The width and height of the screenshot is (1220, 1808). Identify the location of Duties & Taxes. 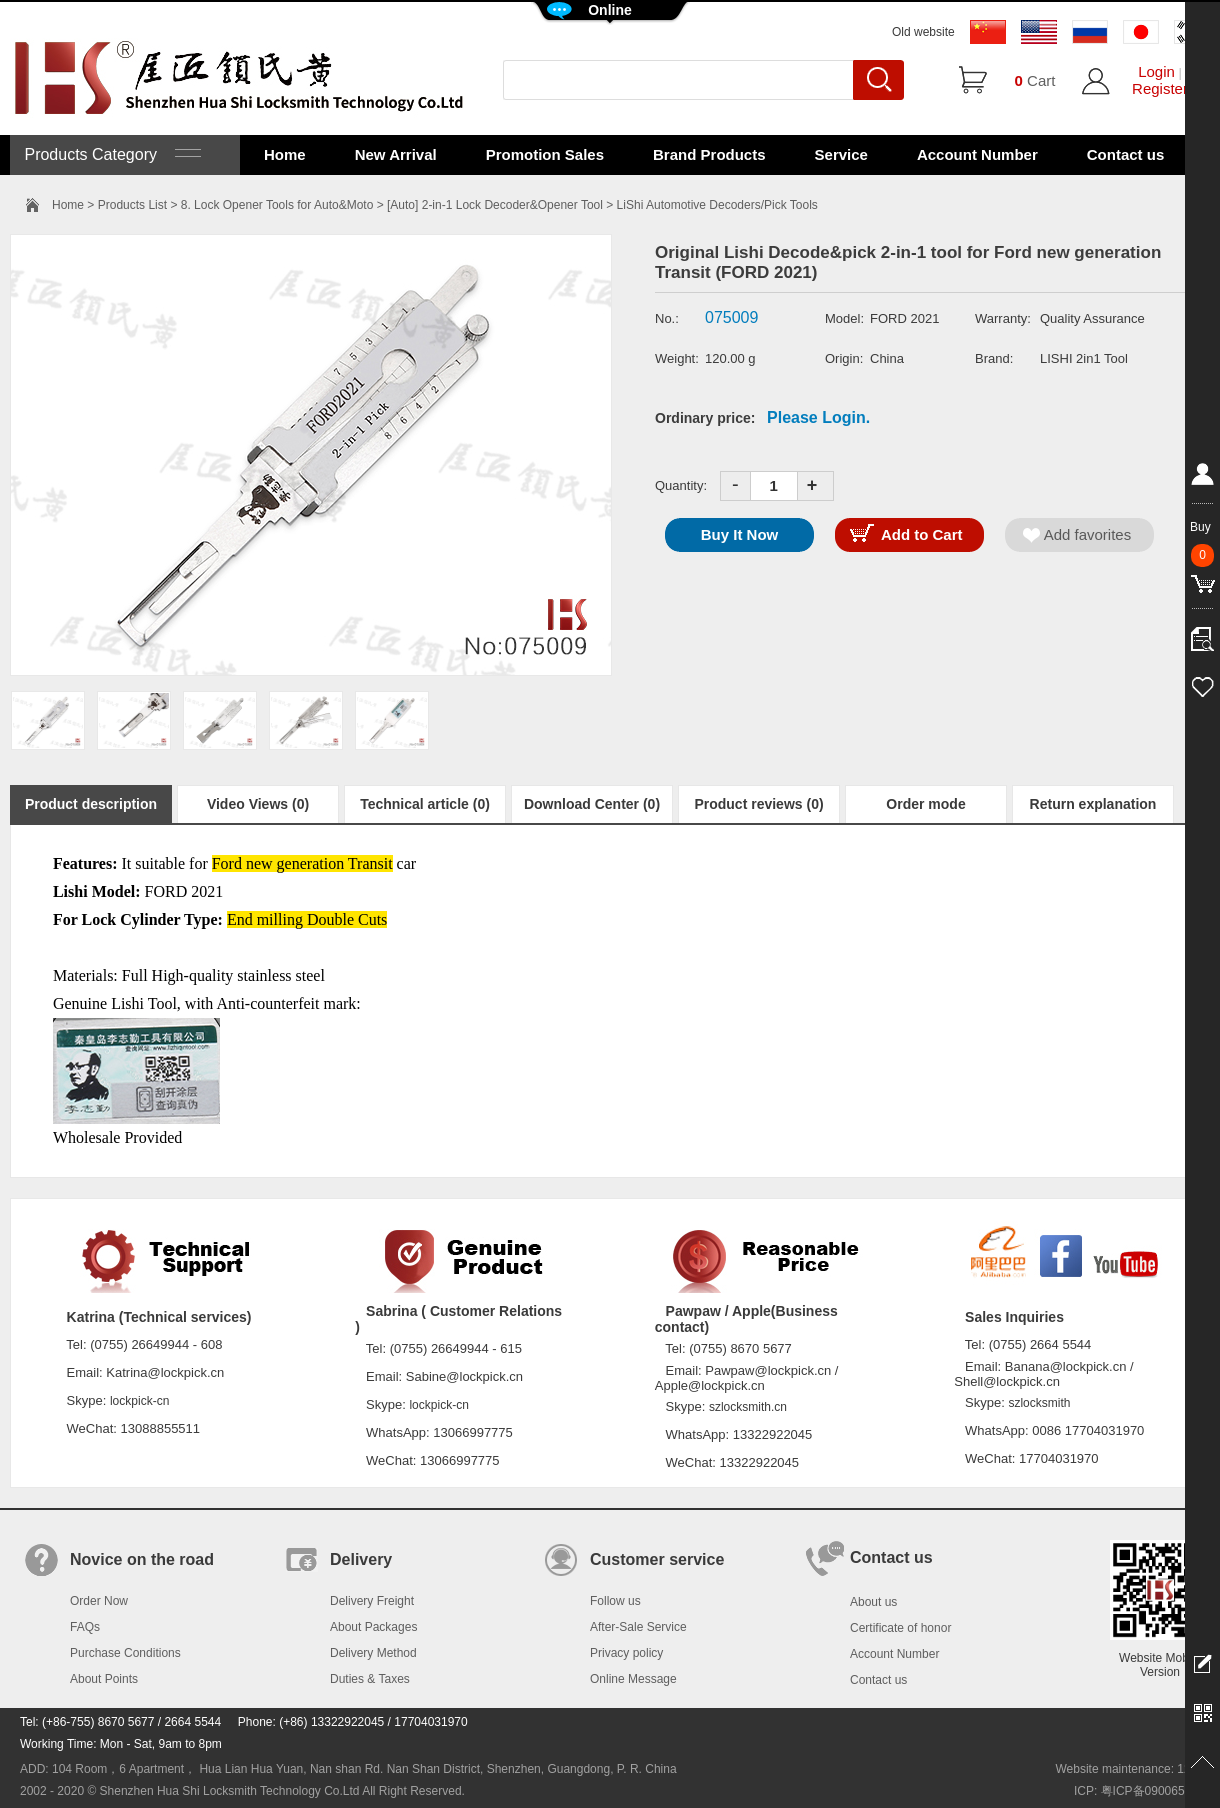
(370, 1679).